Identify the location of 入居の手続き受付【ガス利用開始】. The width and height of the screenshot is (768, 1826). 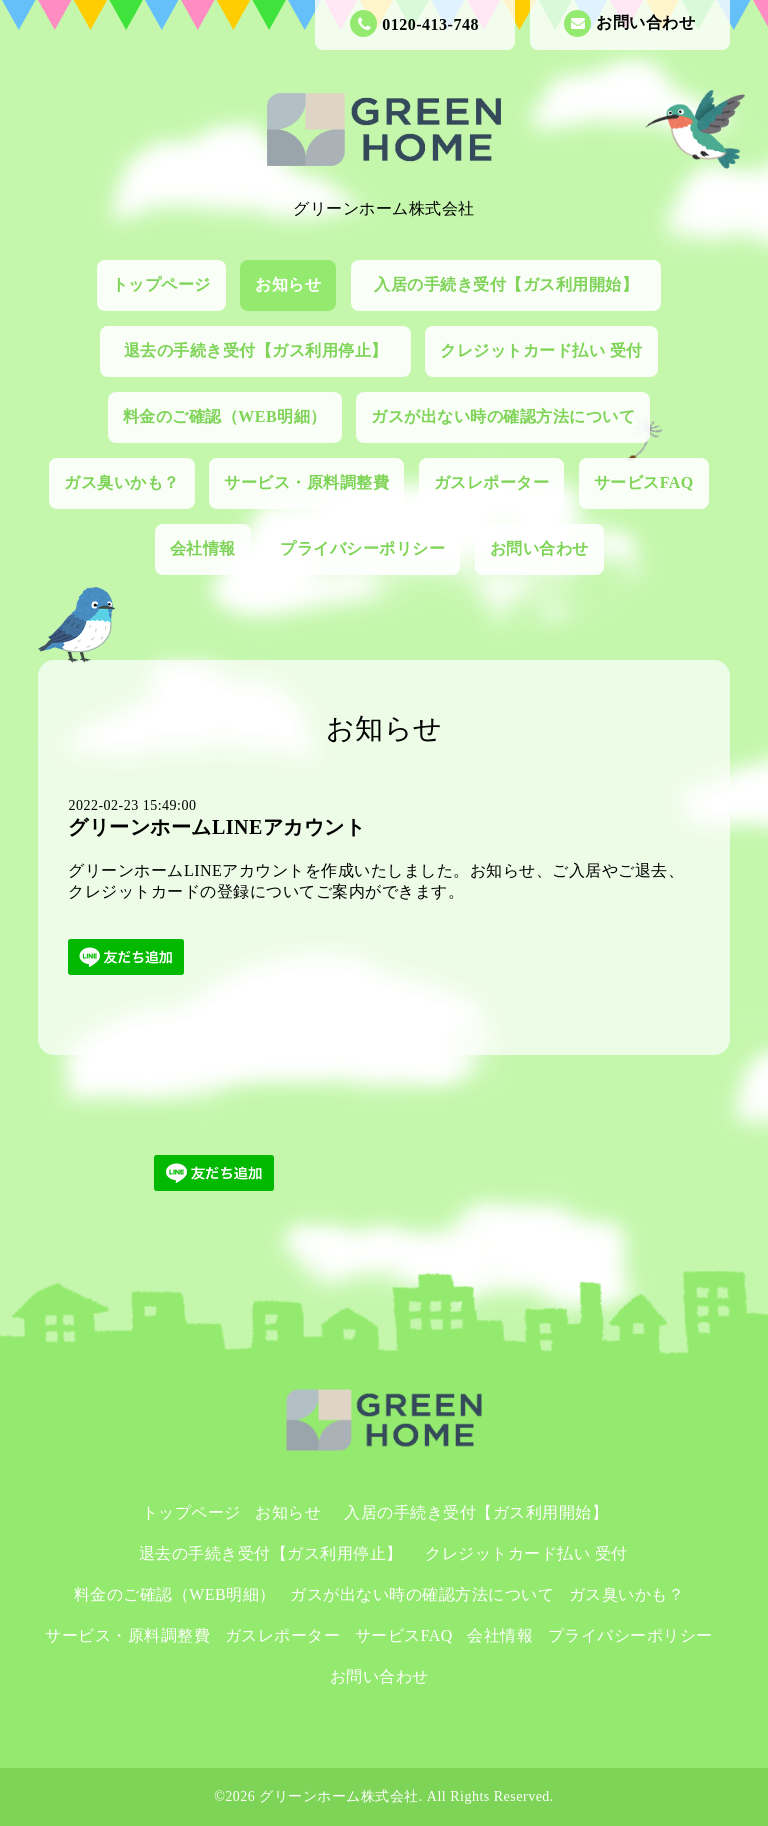
(514, 284).